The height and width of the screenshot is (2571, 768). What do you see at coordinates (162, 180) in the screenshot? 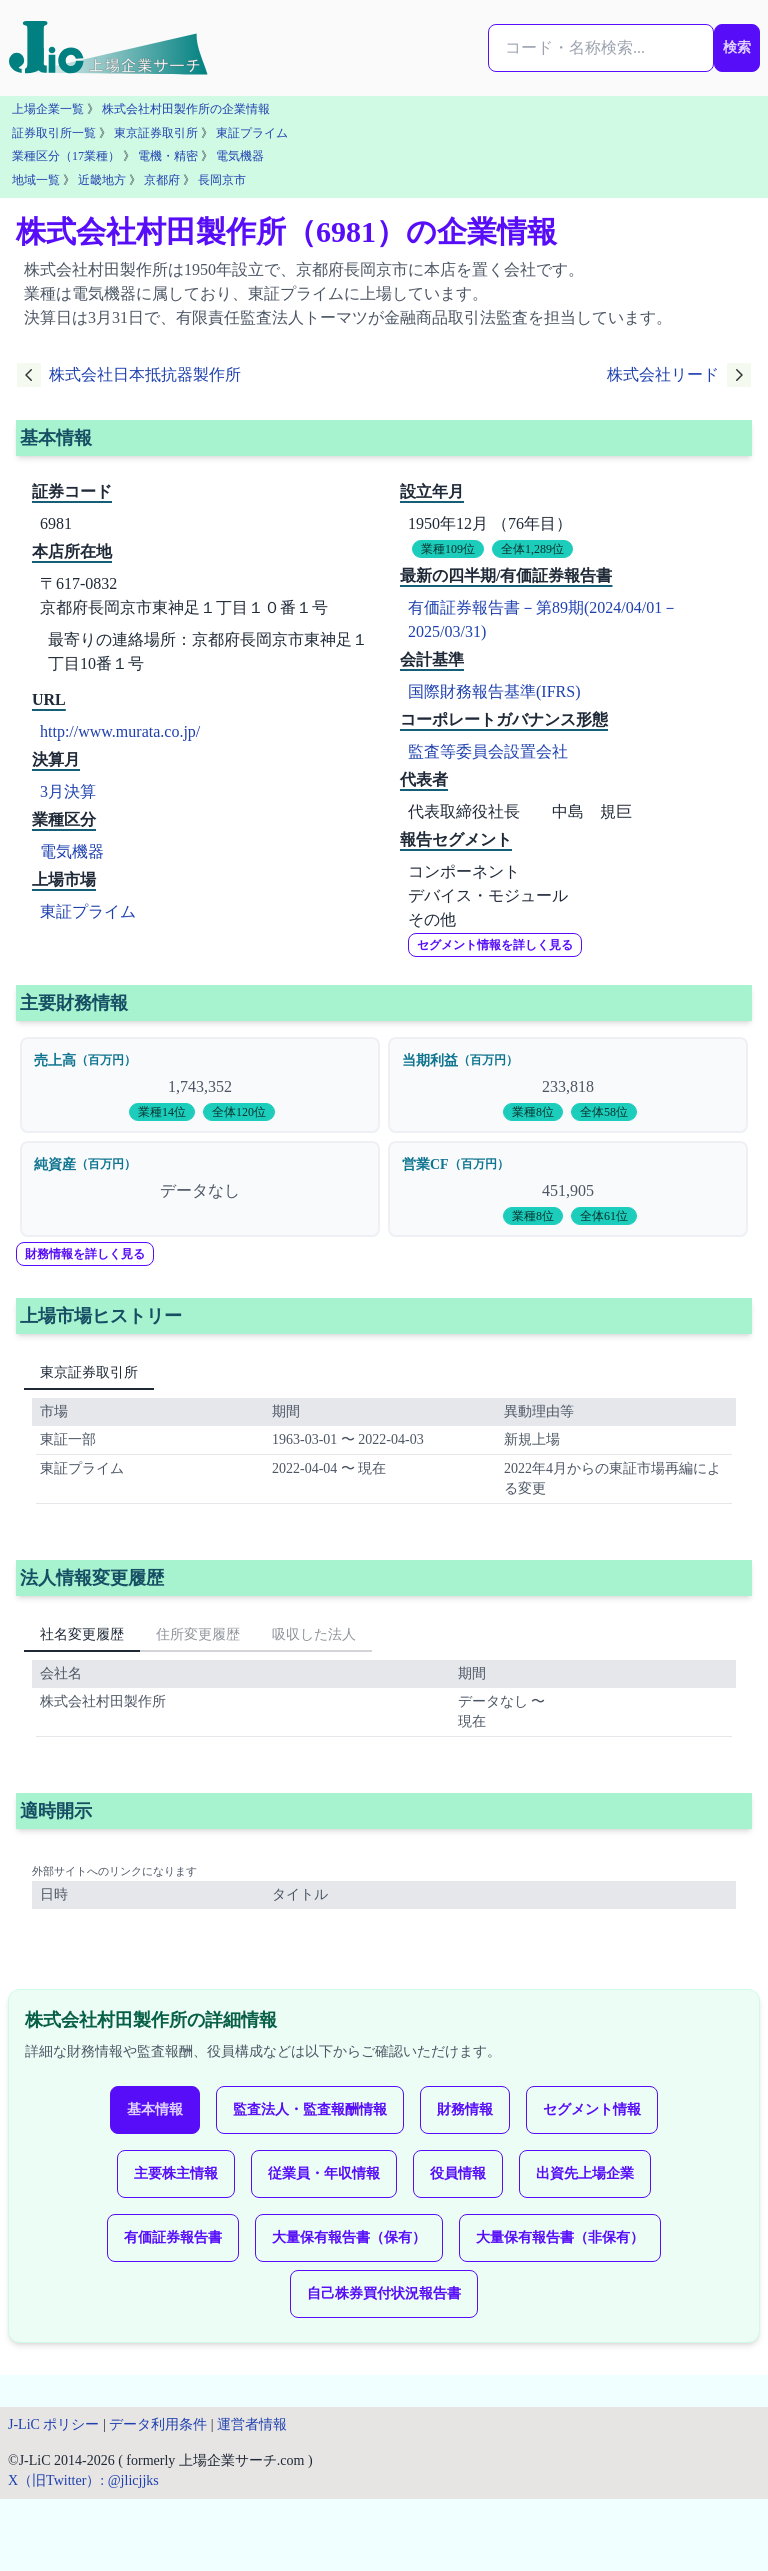
I see `京都府` at bounding box center [162, 180].